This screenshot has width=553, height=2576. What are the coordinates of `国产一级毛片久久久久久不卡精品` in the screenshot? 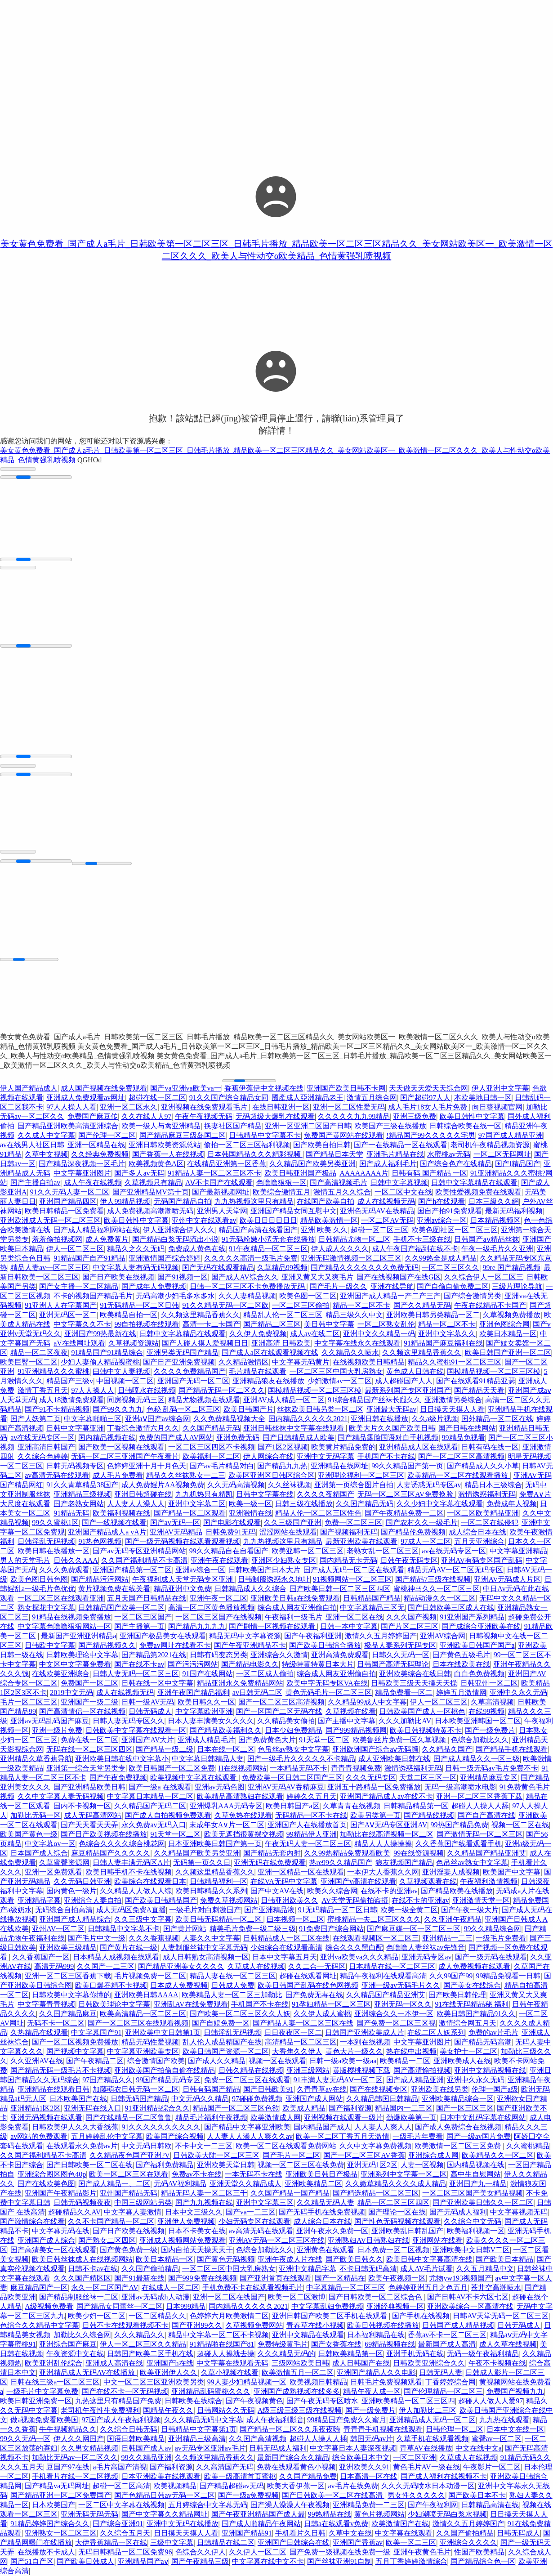 It's located at (301, 1758).